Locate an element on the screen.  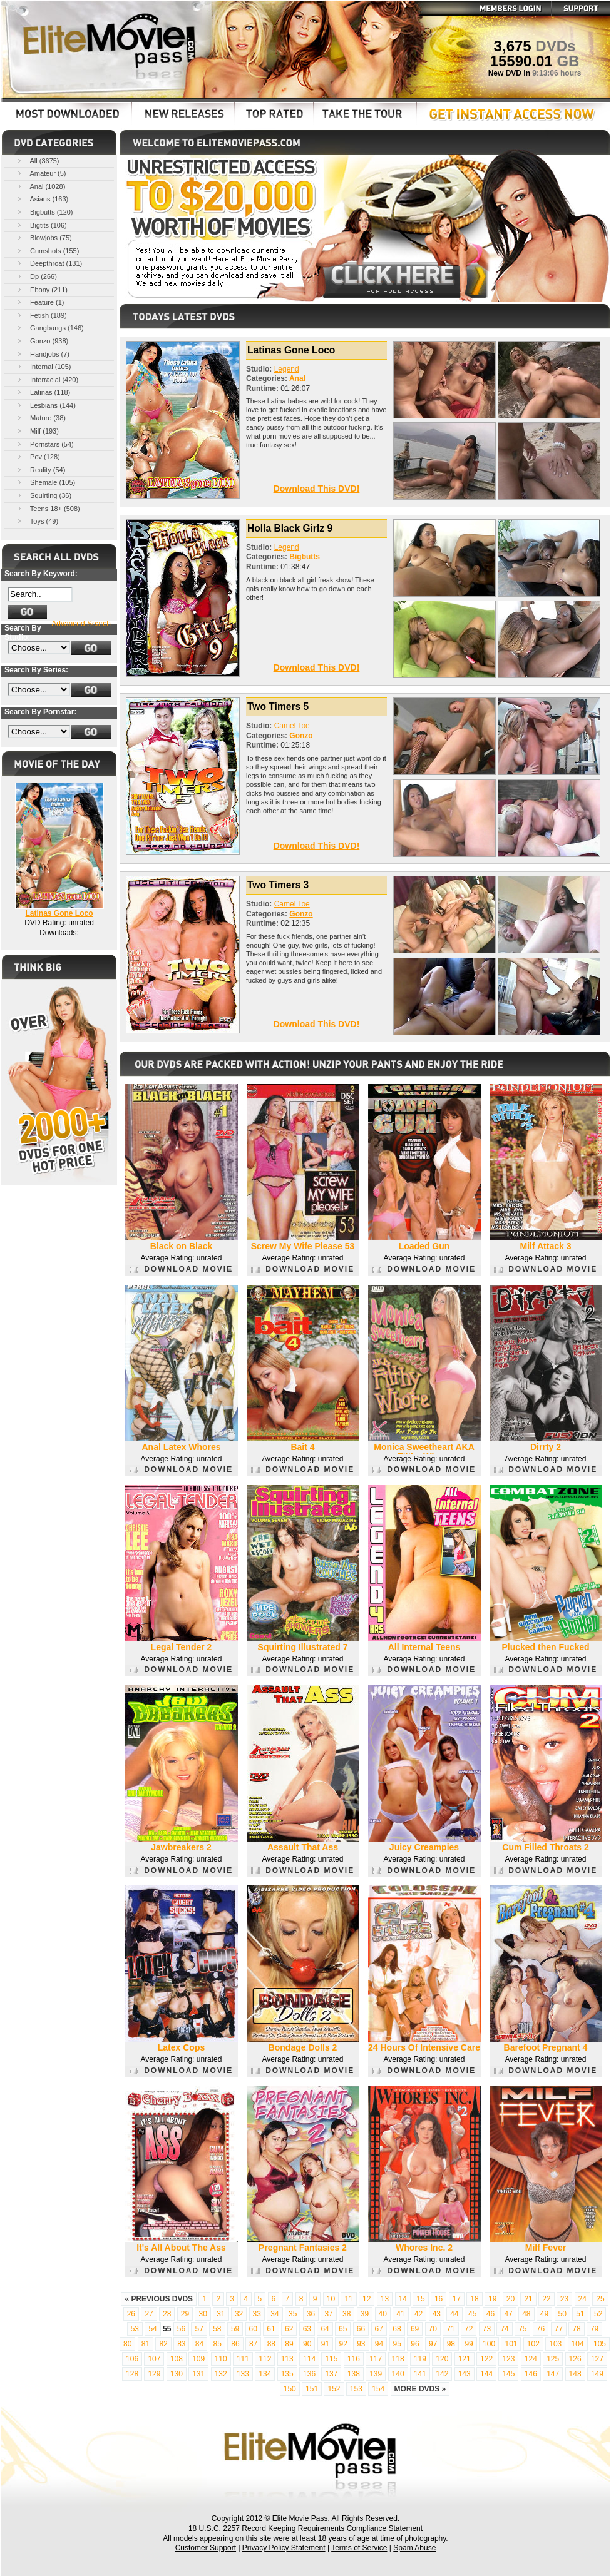
Latinas Gone Loco is located at coordinates (59, 913).